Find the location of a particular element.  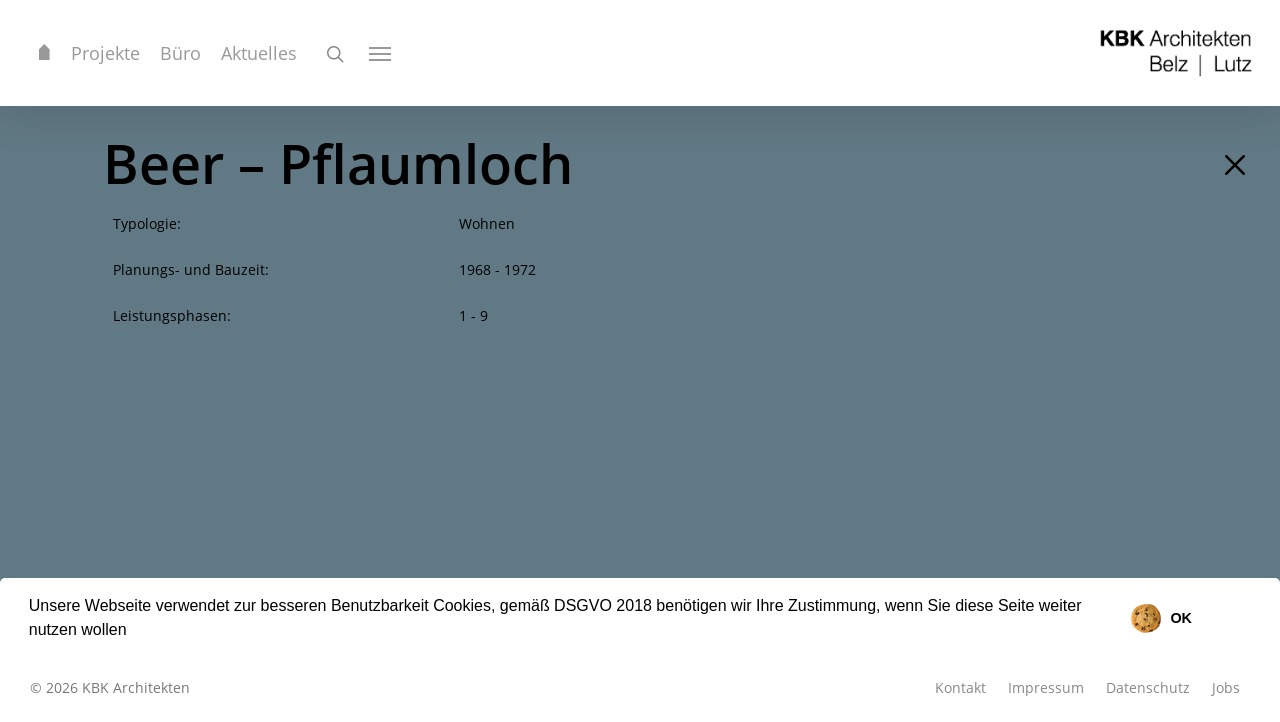

Aktuelles is located at coordinates (259, 53).